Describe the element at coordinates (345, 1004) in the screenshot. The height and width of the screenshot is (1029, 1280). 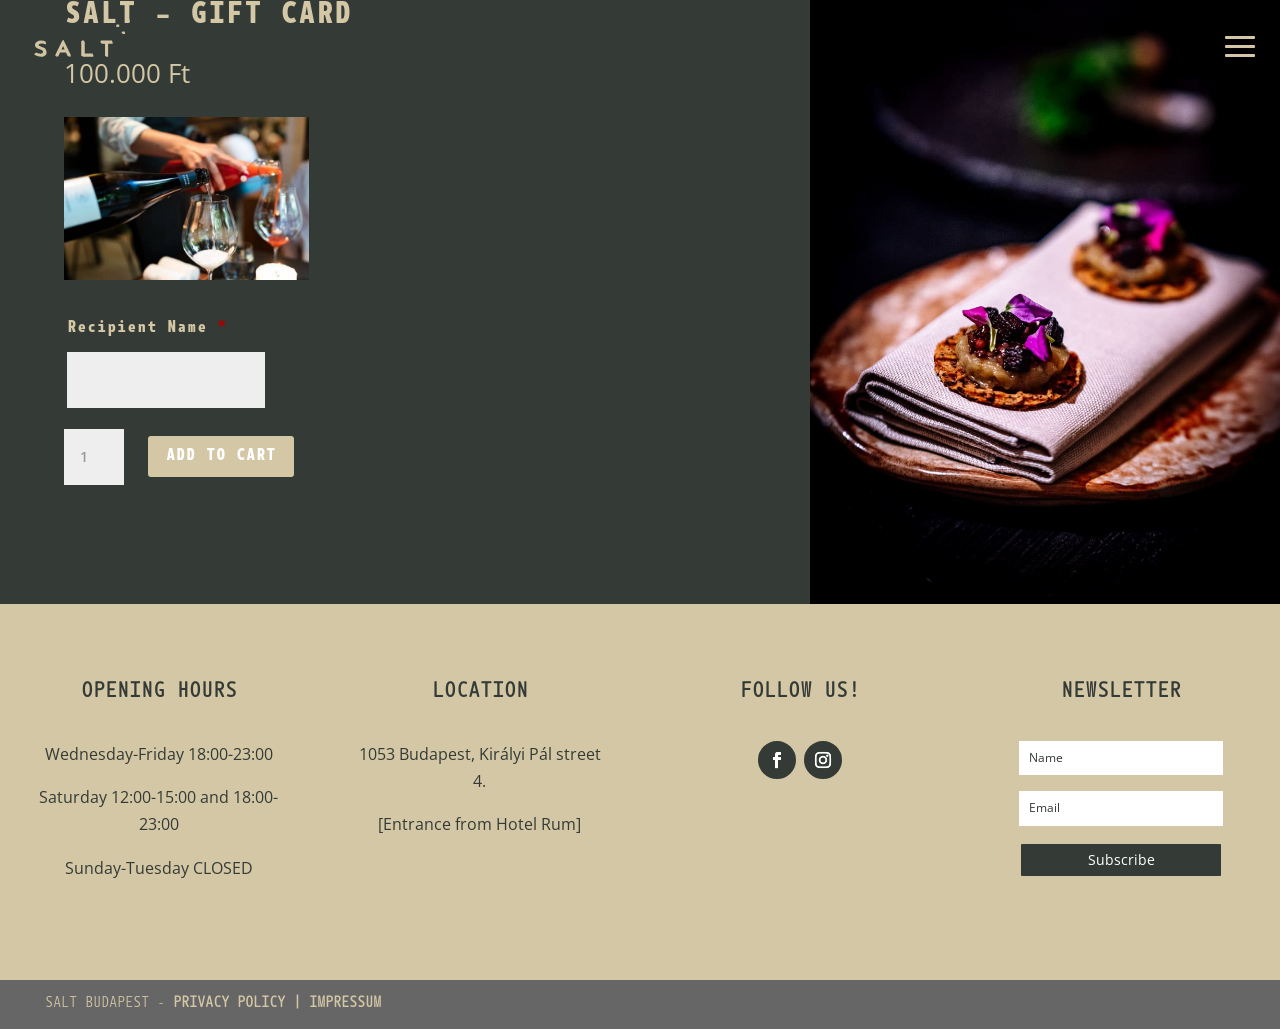
I see `IMPRESSUM` at that location.